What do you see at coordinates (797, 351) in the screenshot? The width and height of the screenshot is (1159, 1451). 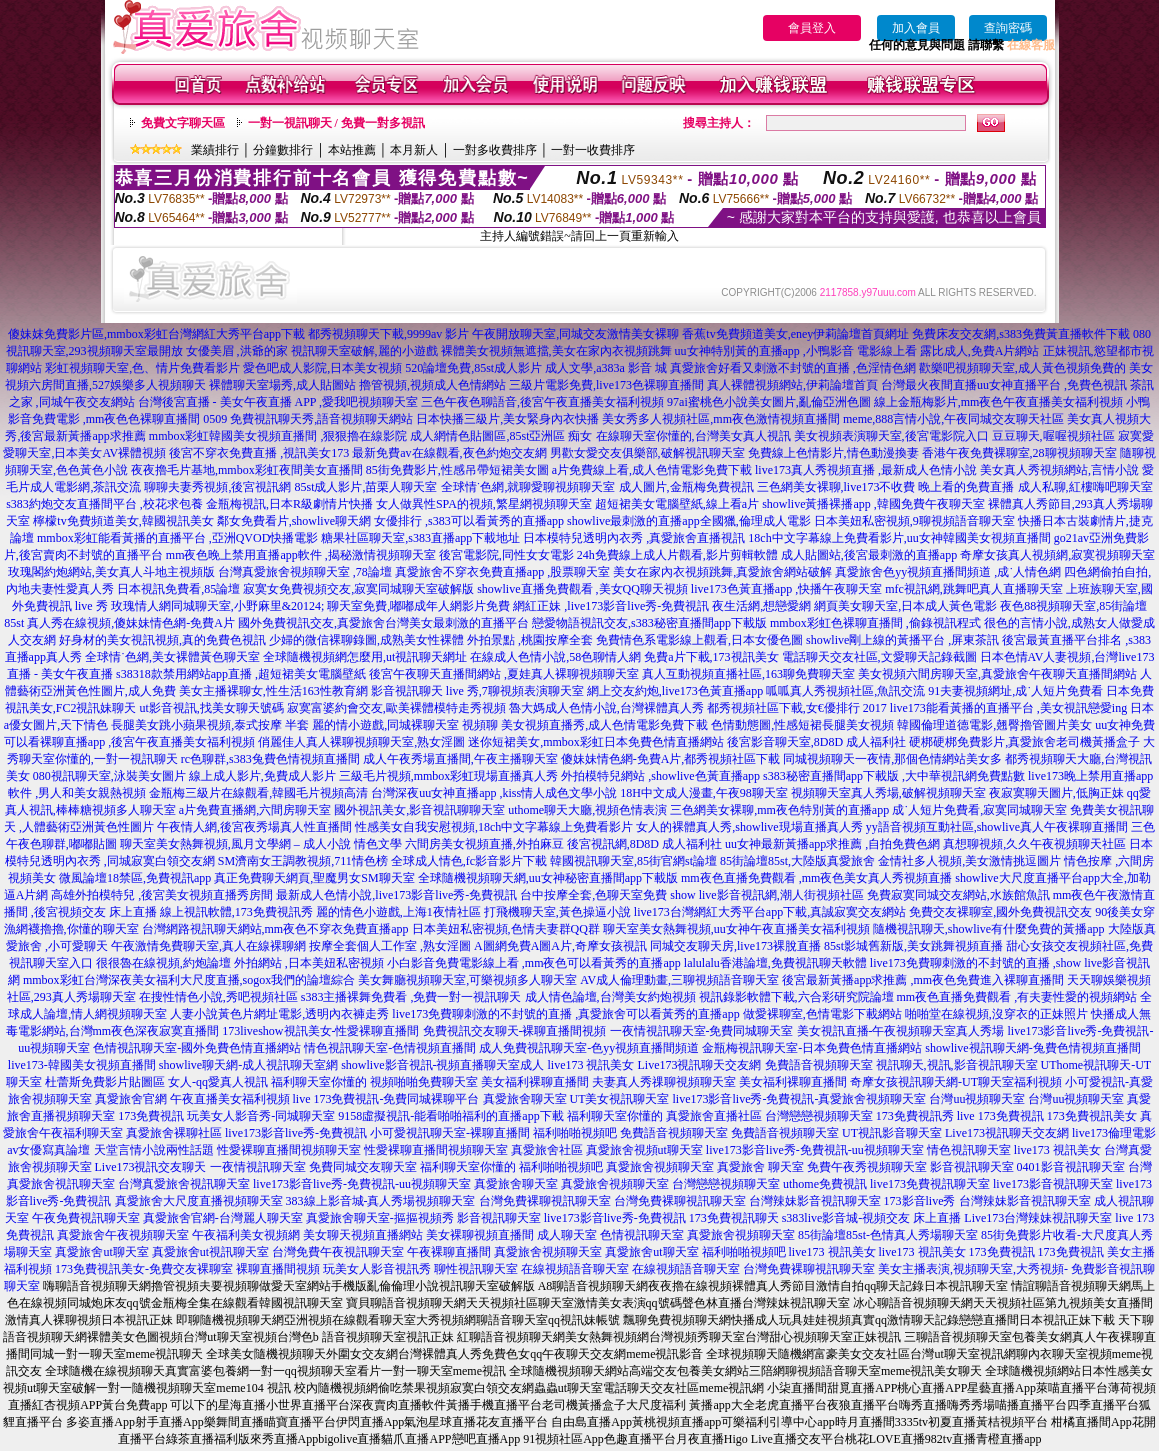 I see `uu女神特別黃的直播app ,小鴨影音 電影線上看` at bounding box center [797, 351].